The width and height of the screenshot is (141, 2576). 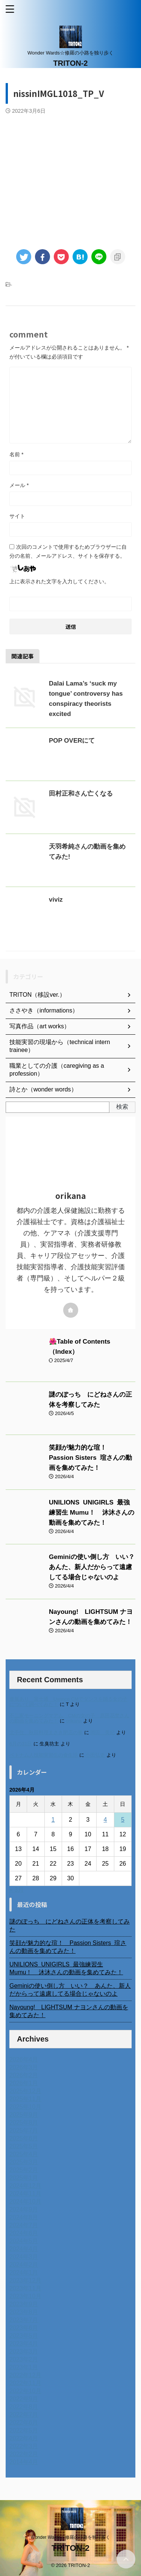 What do you see at coordinates (23, 2328) in the screenshot?
I see `2023年6月` at bounding box center [23, 2328].